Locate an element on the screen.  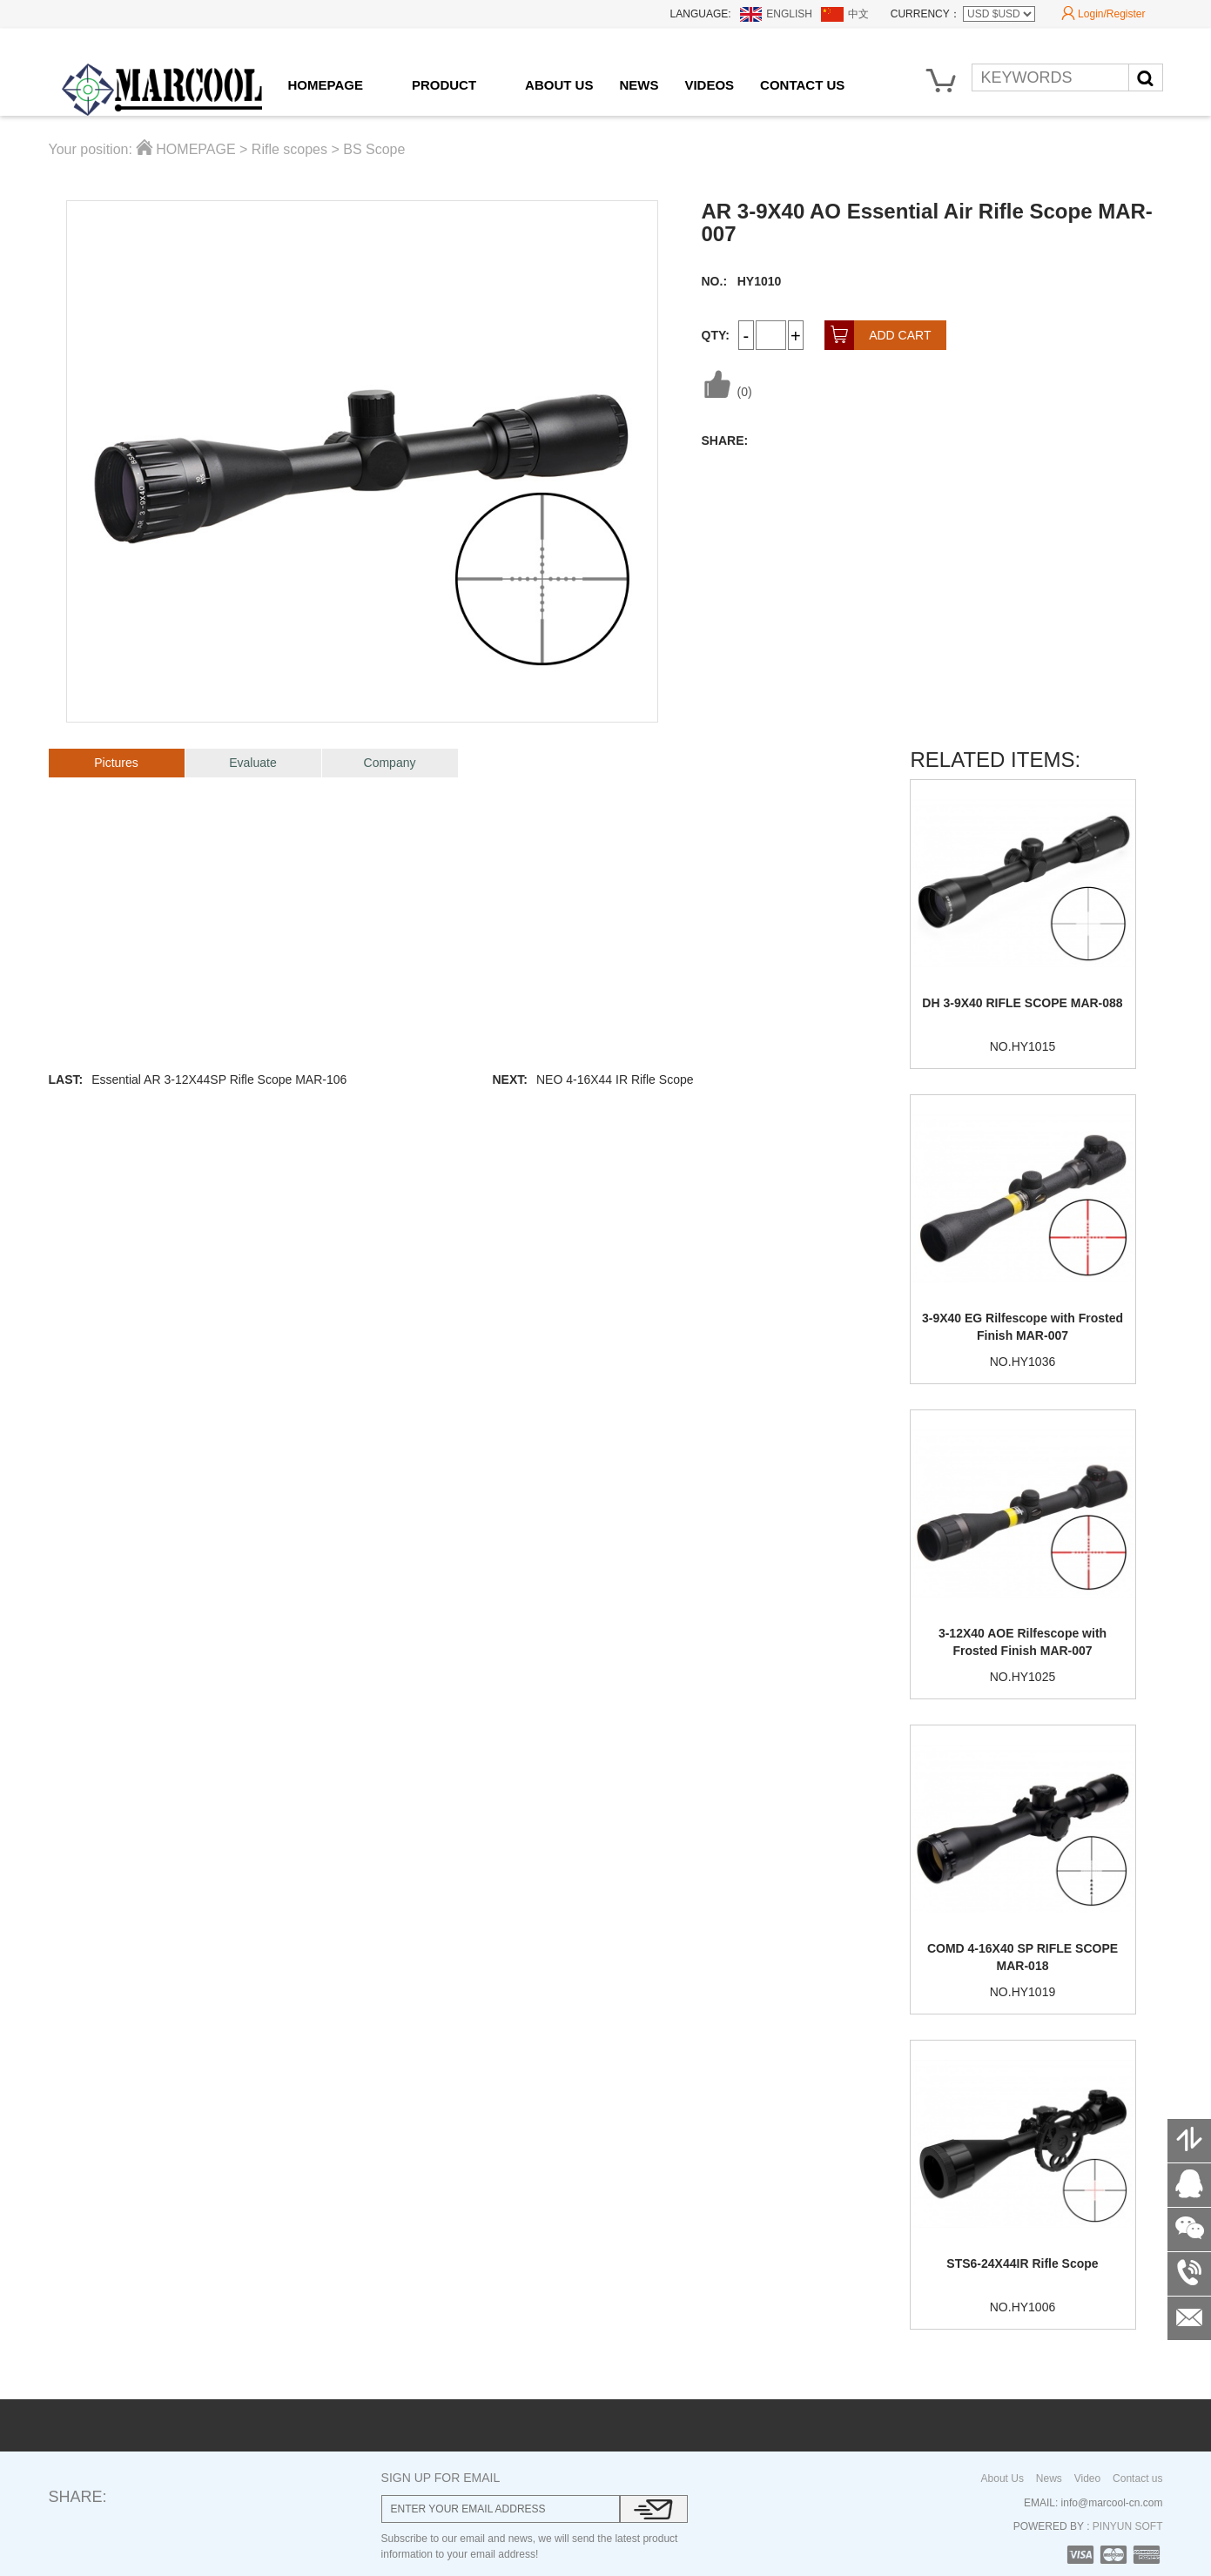
NEWS is located at coordinates (638, 84).